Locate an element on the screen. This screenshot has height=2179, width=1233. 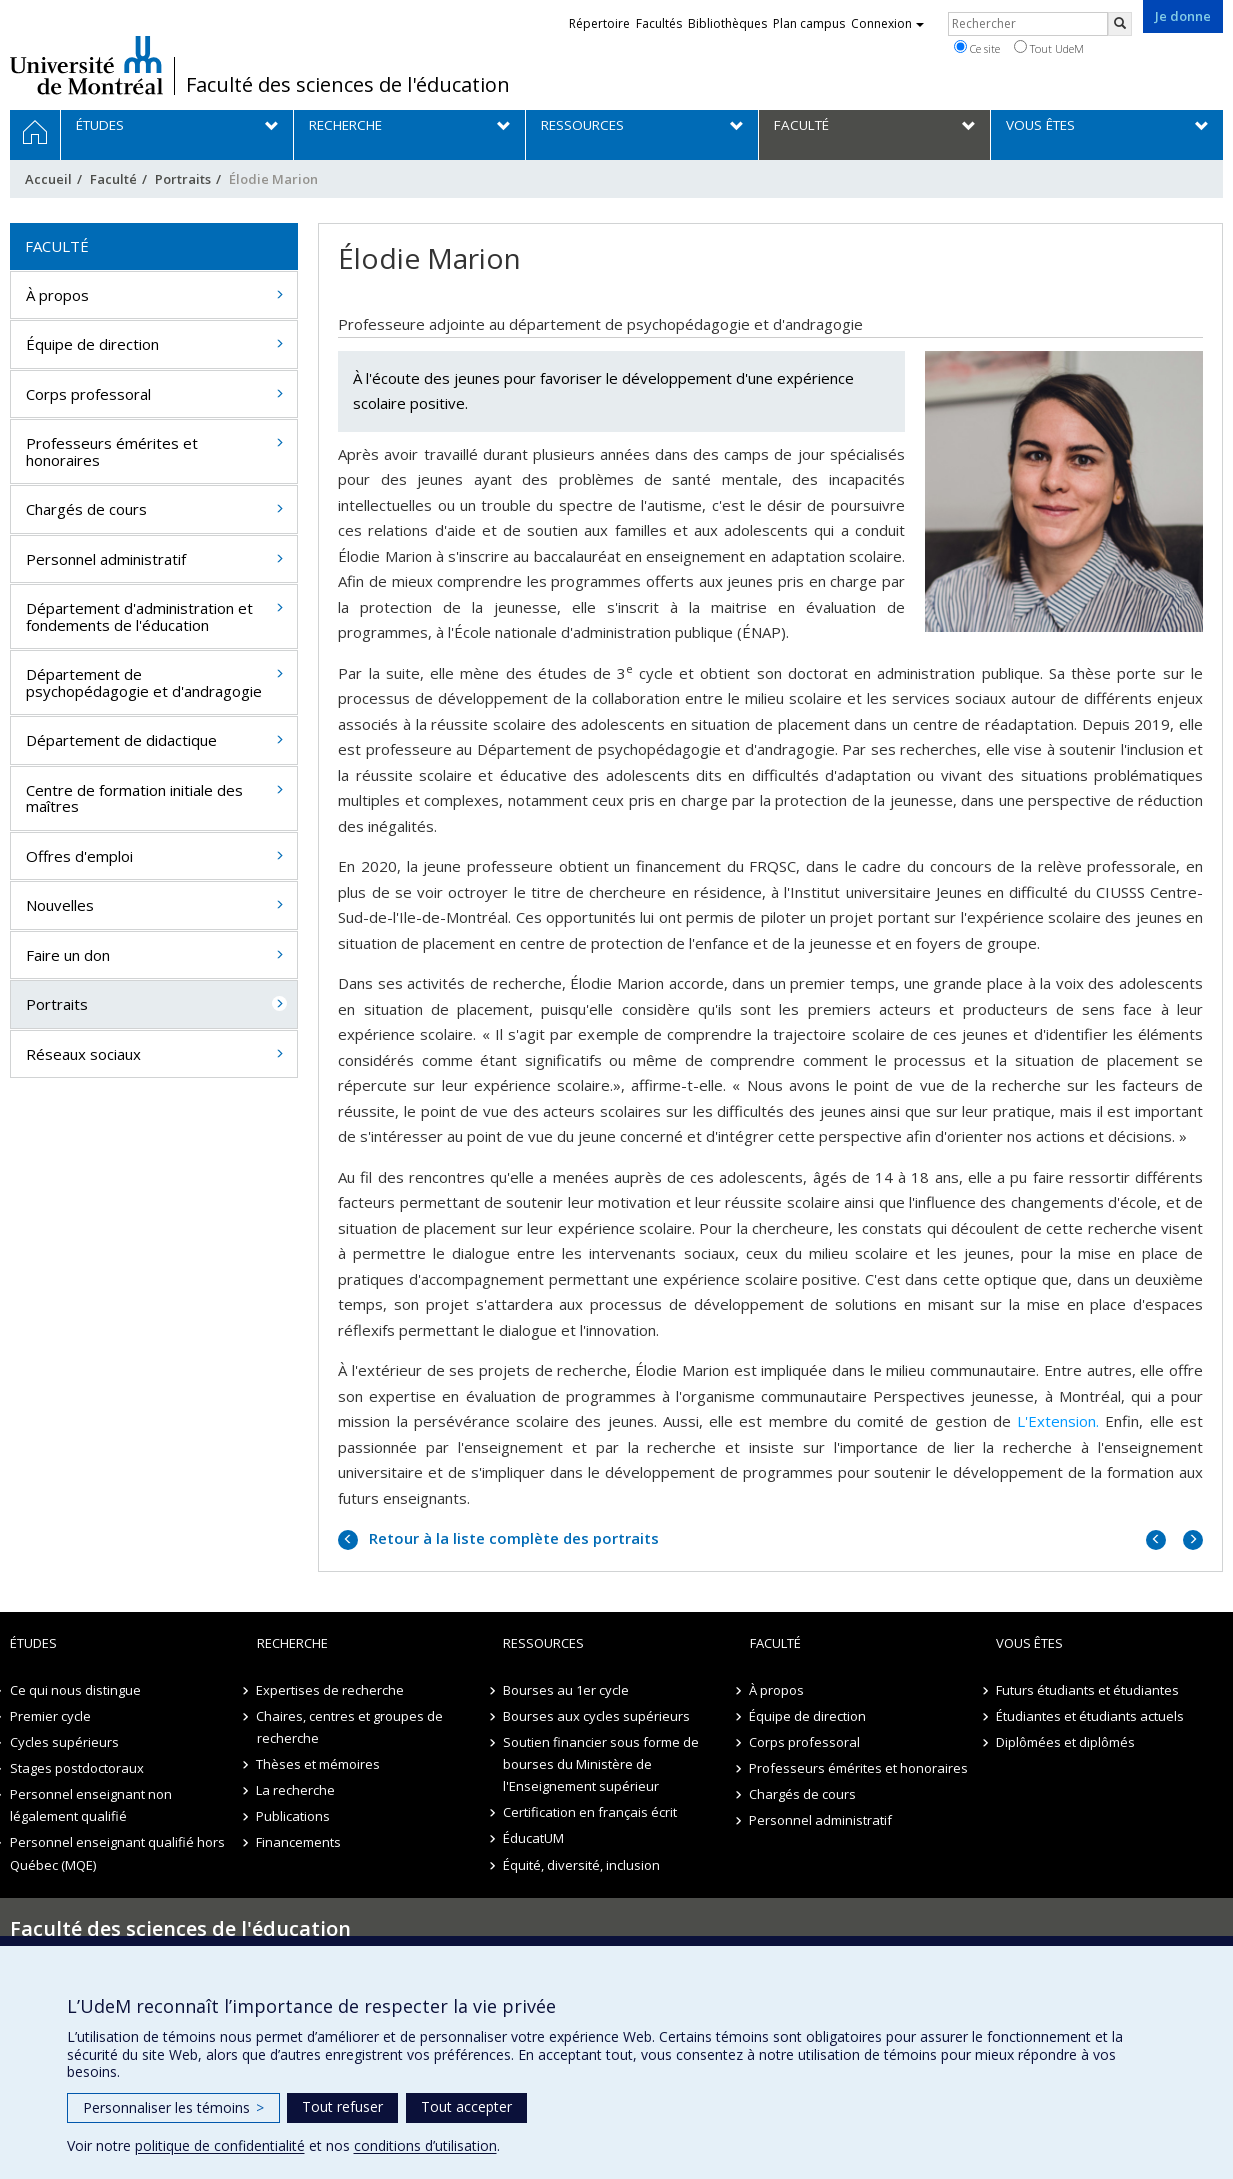
Réseaux sociaux is located at coordinates (83, 1054).